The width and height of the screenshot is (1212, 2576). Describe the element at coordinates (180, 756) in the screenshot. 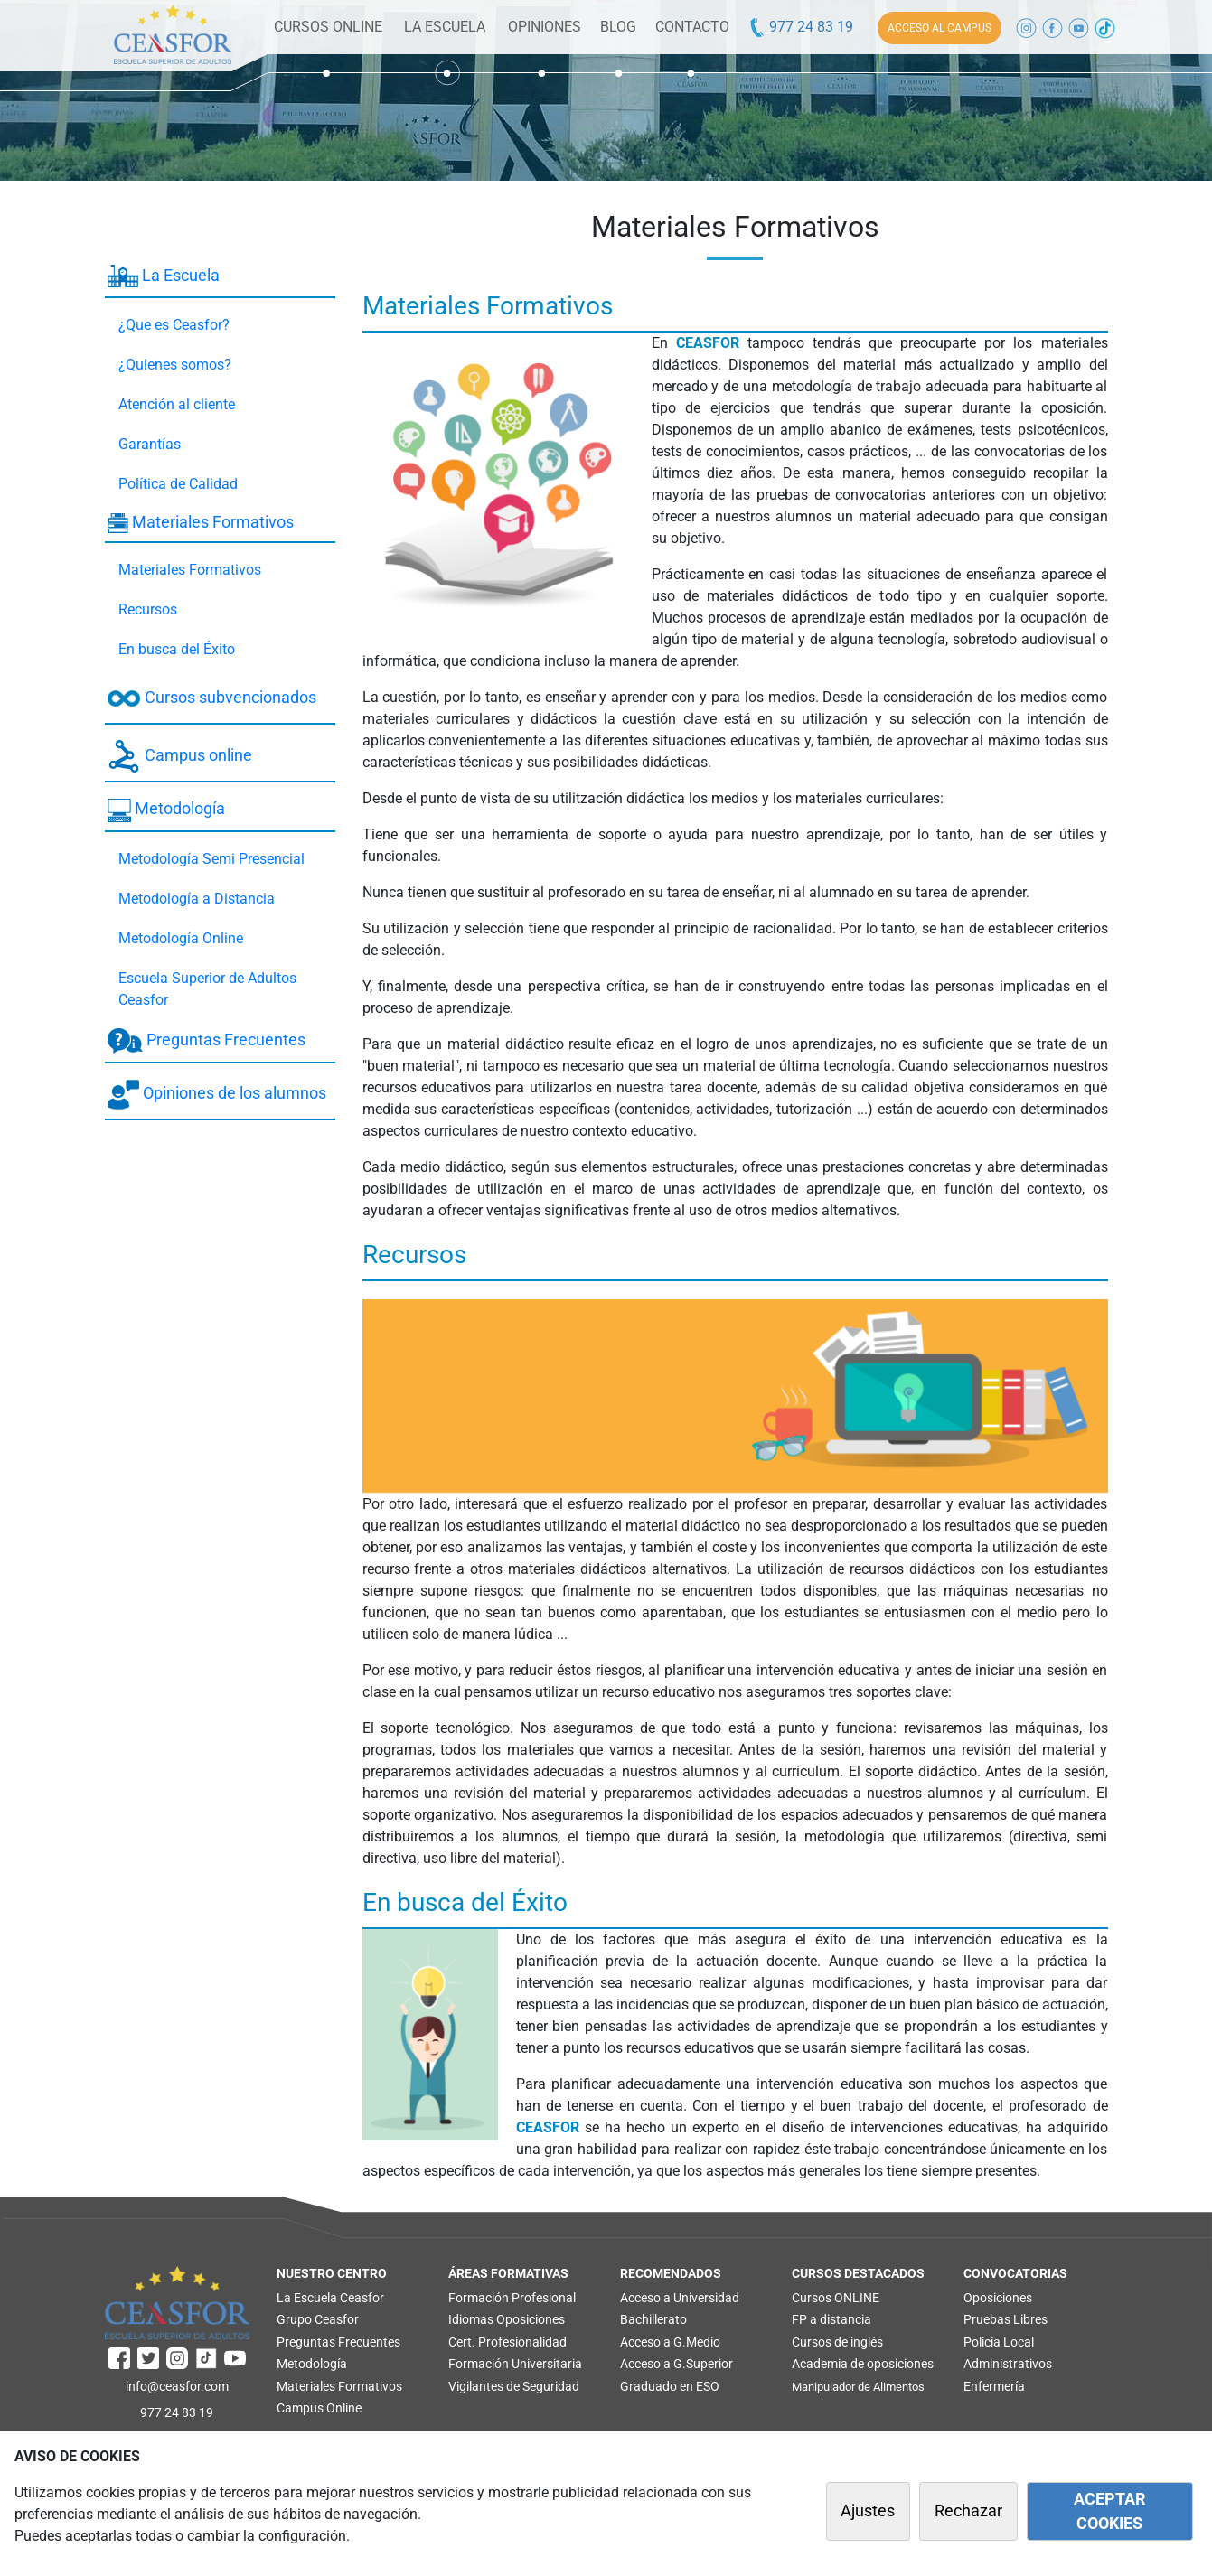

I see `Campus online` at that location.